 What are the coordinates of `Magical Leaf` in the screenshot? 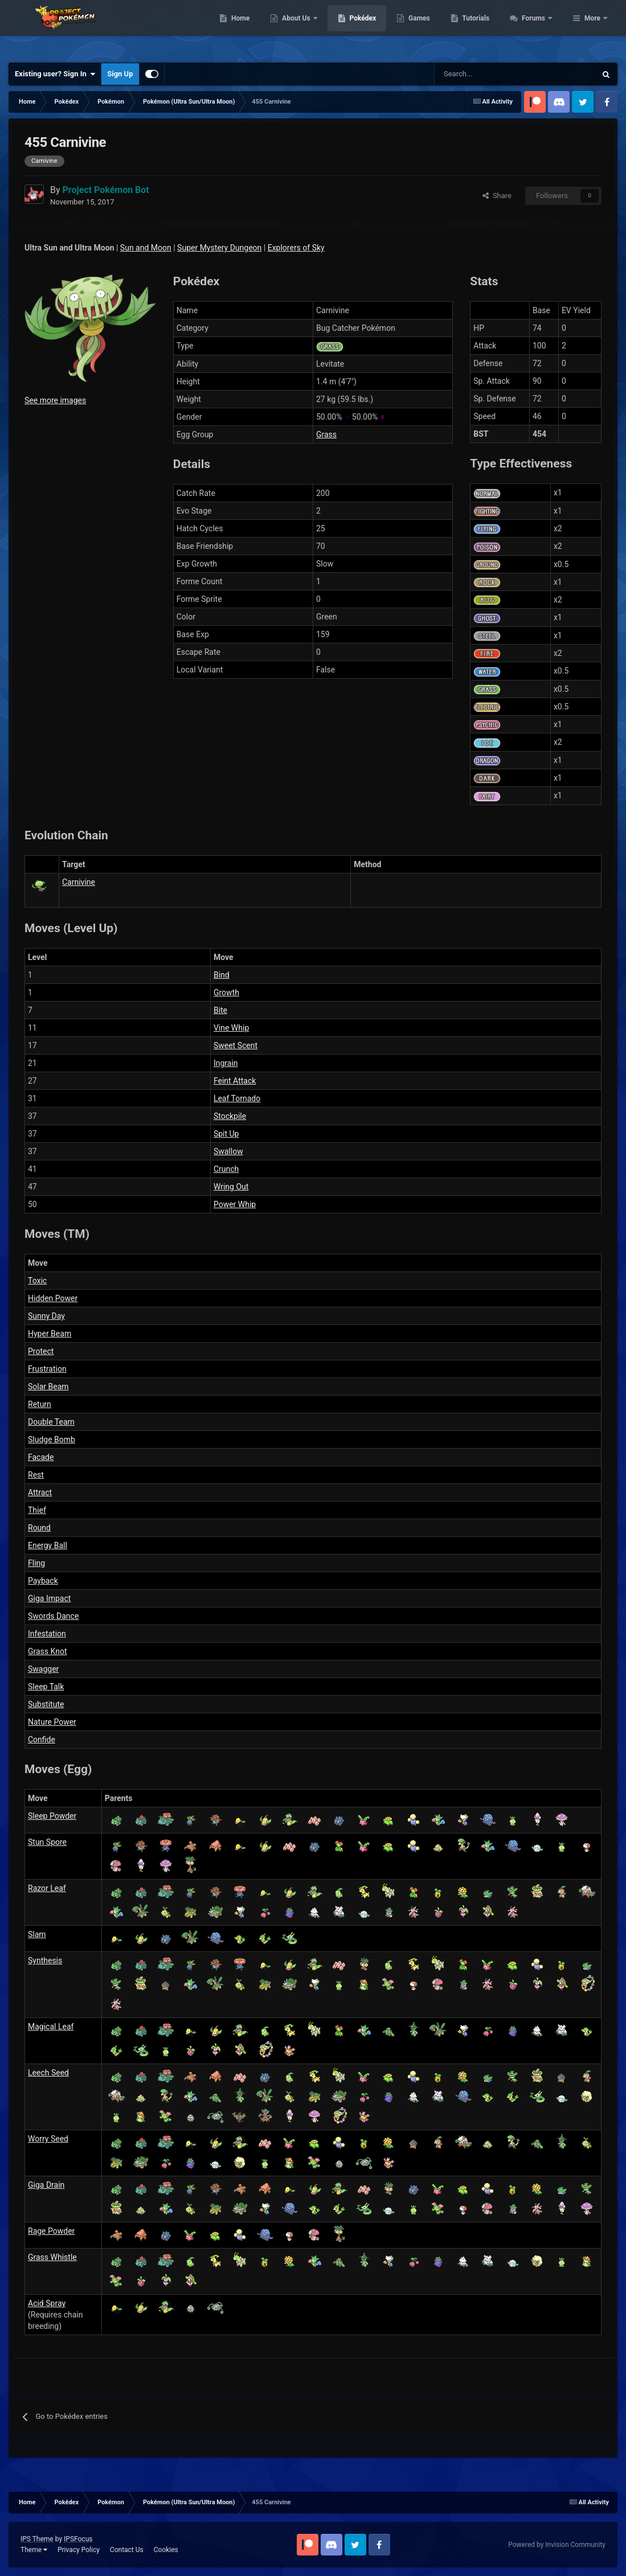 It's located at (50, 2026).